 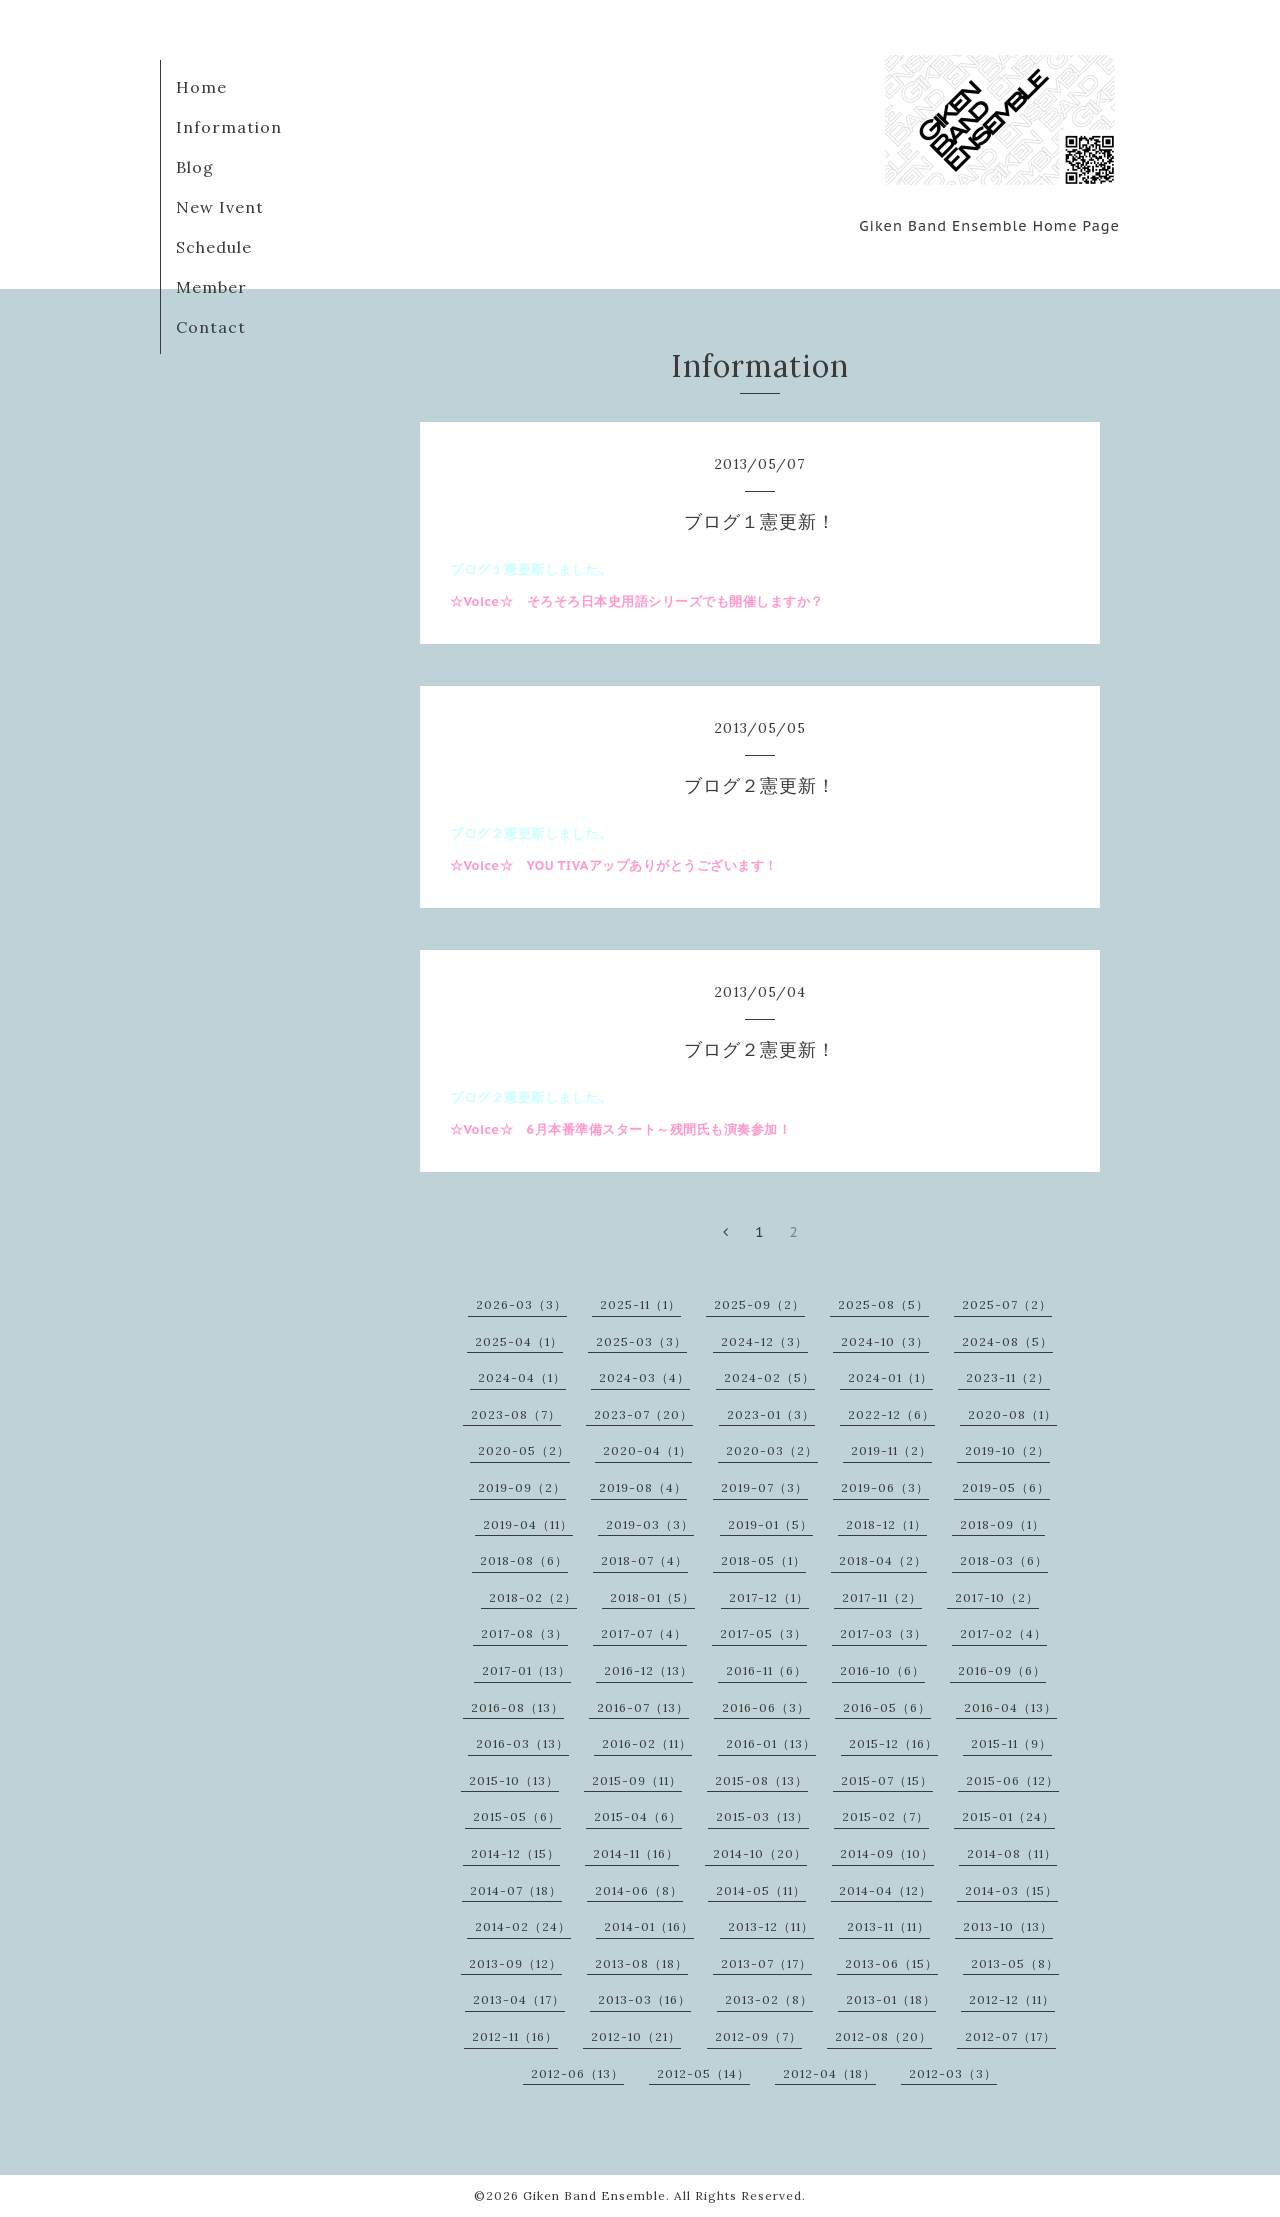 What do you see at coordinates (764, 1487) in the screenshot?
I see `2019-07（3）` at bounding box center [764, 1487].